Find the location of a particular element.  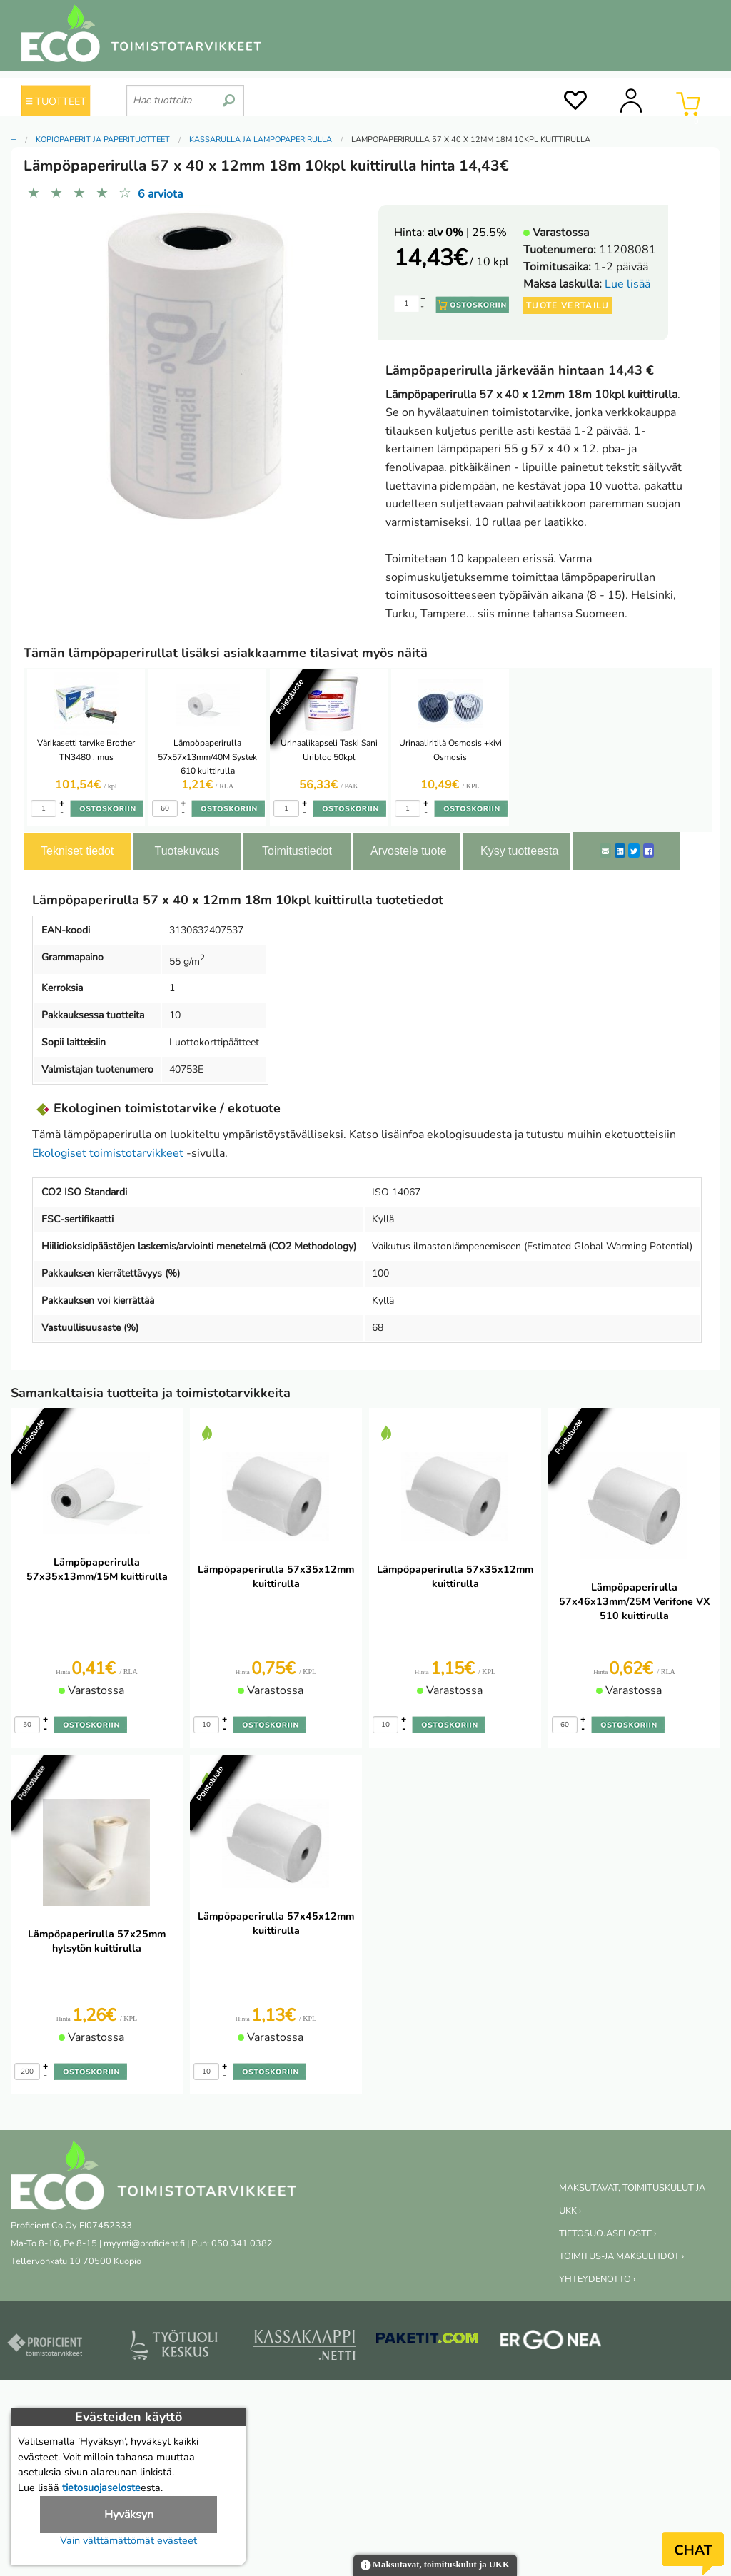

[search] is located at coordinates (229, 95).